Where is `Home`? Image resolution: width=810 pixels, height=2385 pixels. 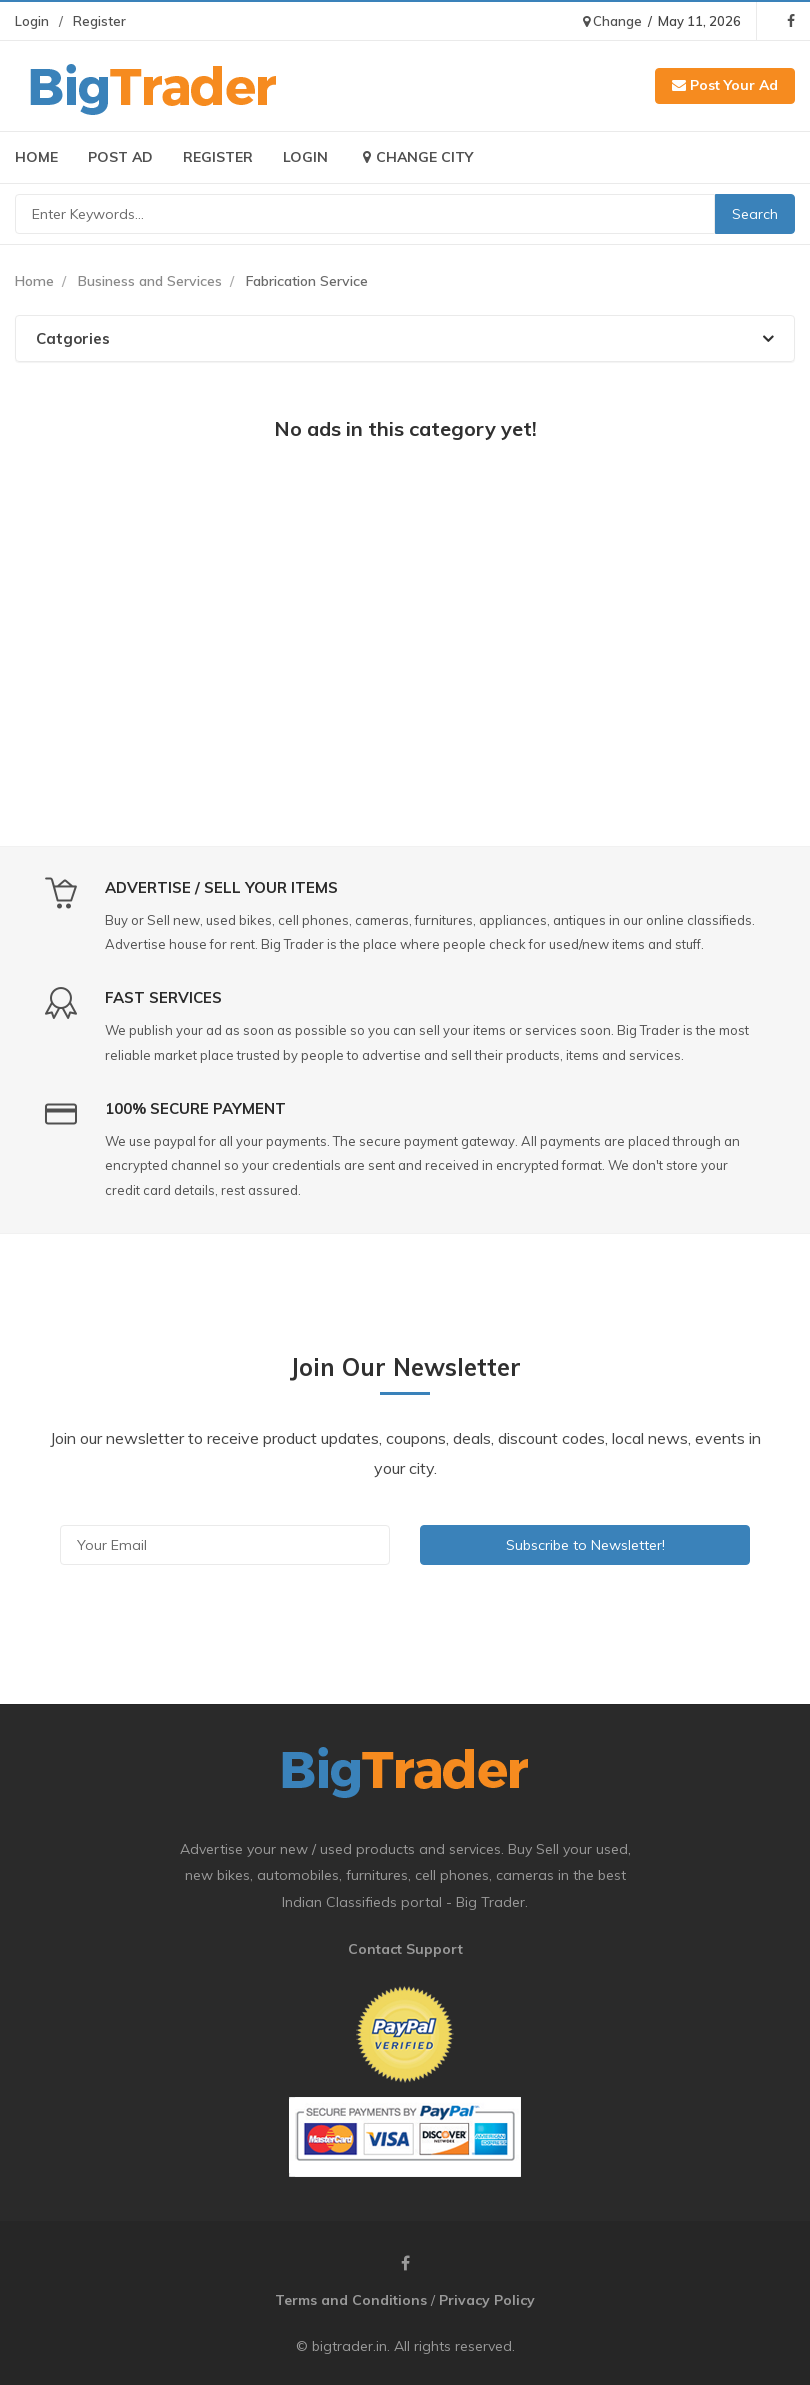
Home is located at coordinates (36, 157).